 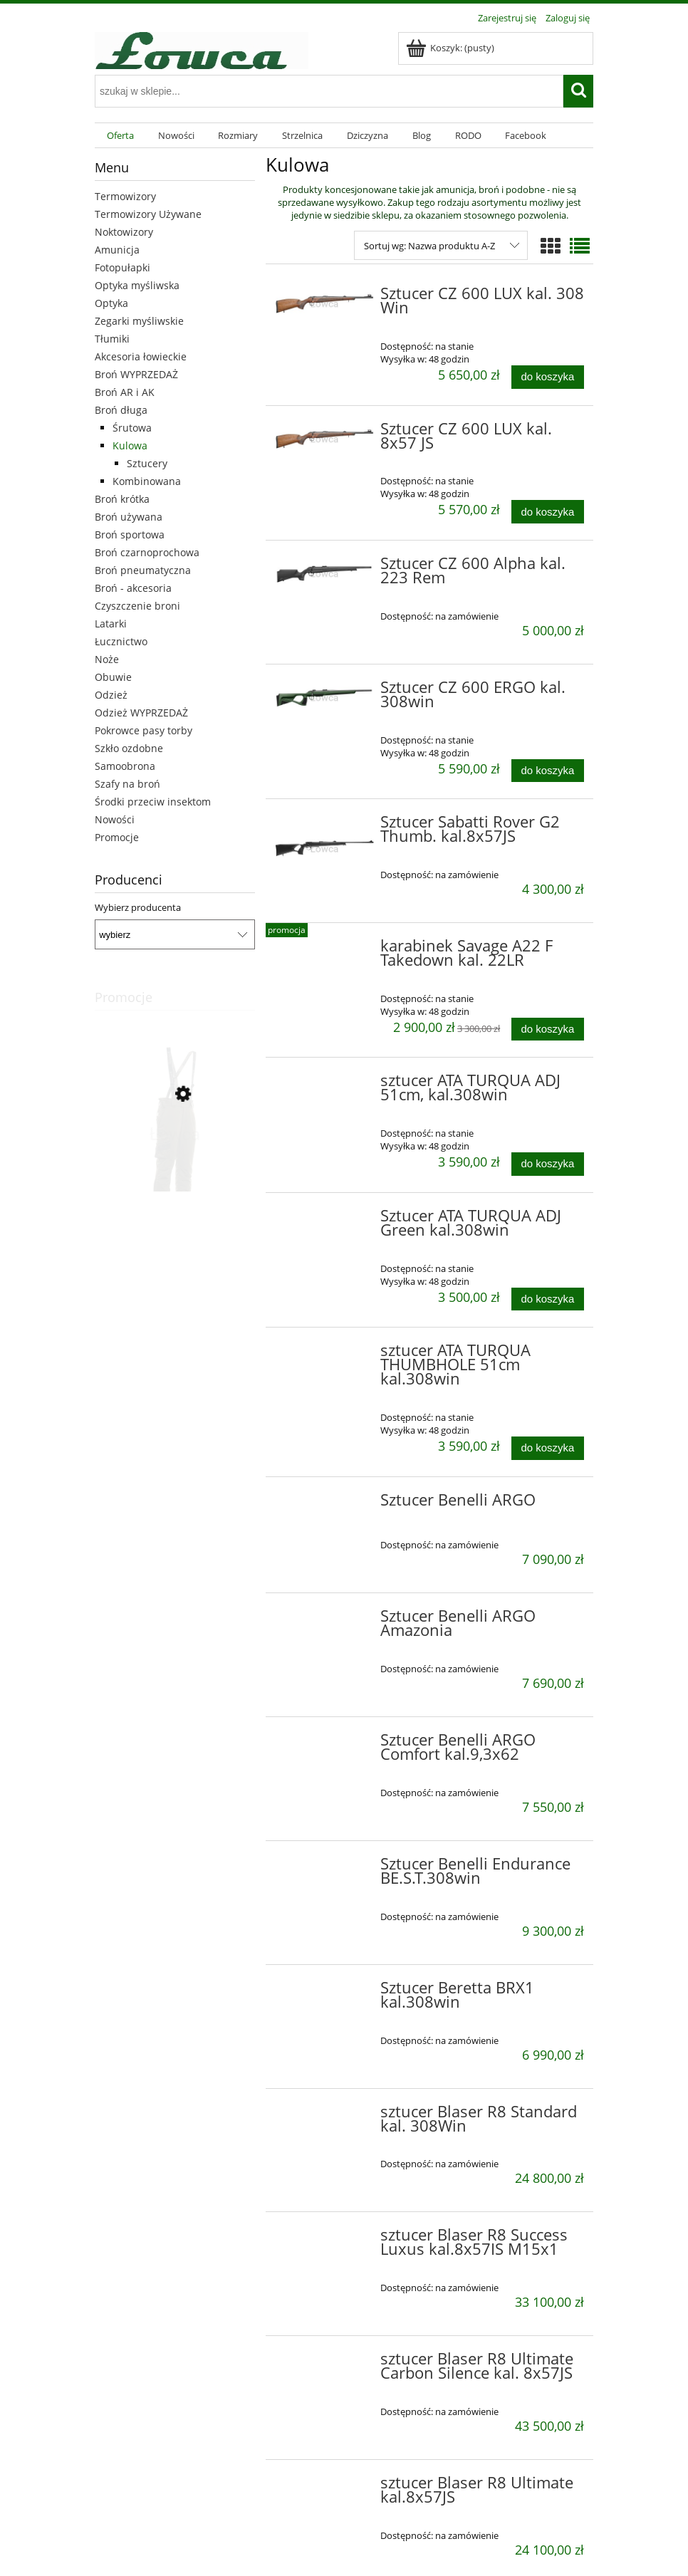 What do you see at coordinates (112, 338) in the screenshot?
I see `Tłumiki` at bounding box center [112, 338].